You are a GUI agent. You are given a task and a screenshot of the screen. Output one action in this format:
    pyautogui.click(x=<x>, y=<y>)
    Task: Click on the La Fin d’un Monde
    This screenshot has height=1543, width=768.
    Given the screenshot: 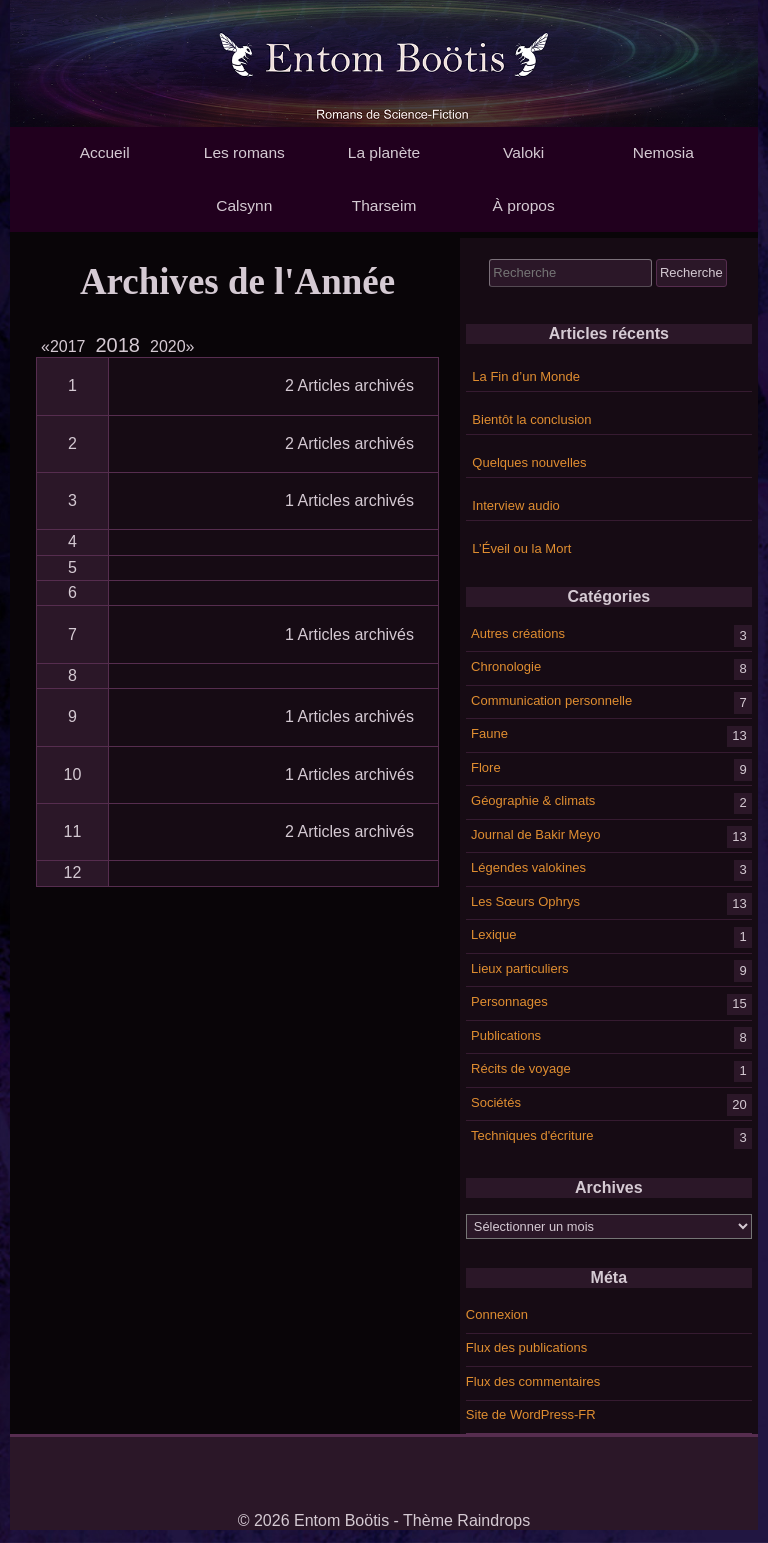 What is the action you would take?
    pyautogui.click(x=526, y=376)
    